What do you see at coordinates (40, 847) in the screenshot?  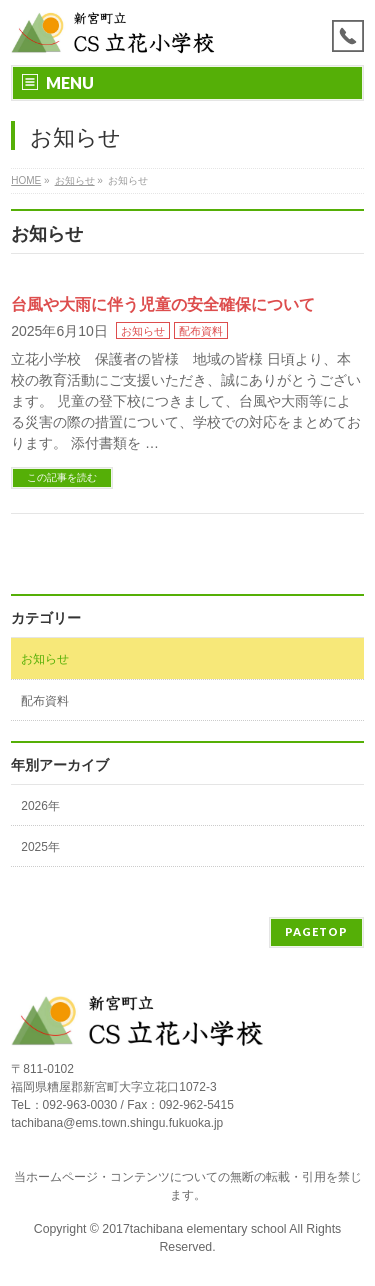 I see `2025年` at bounding box center [40, 847].